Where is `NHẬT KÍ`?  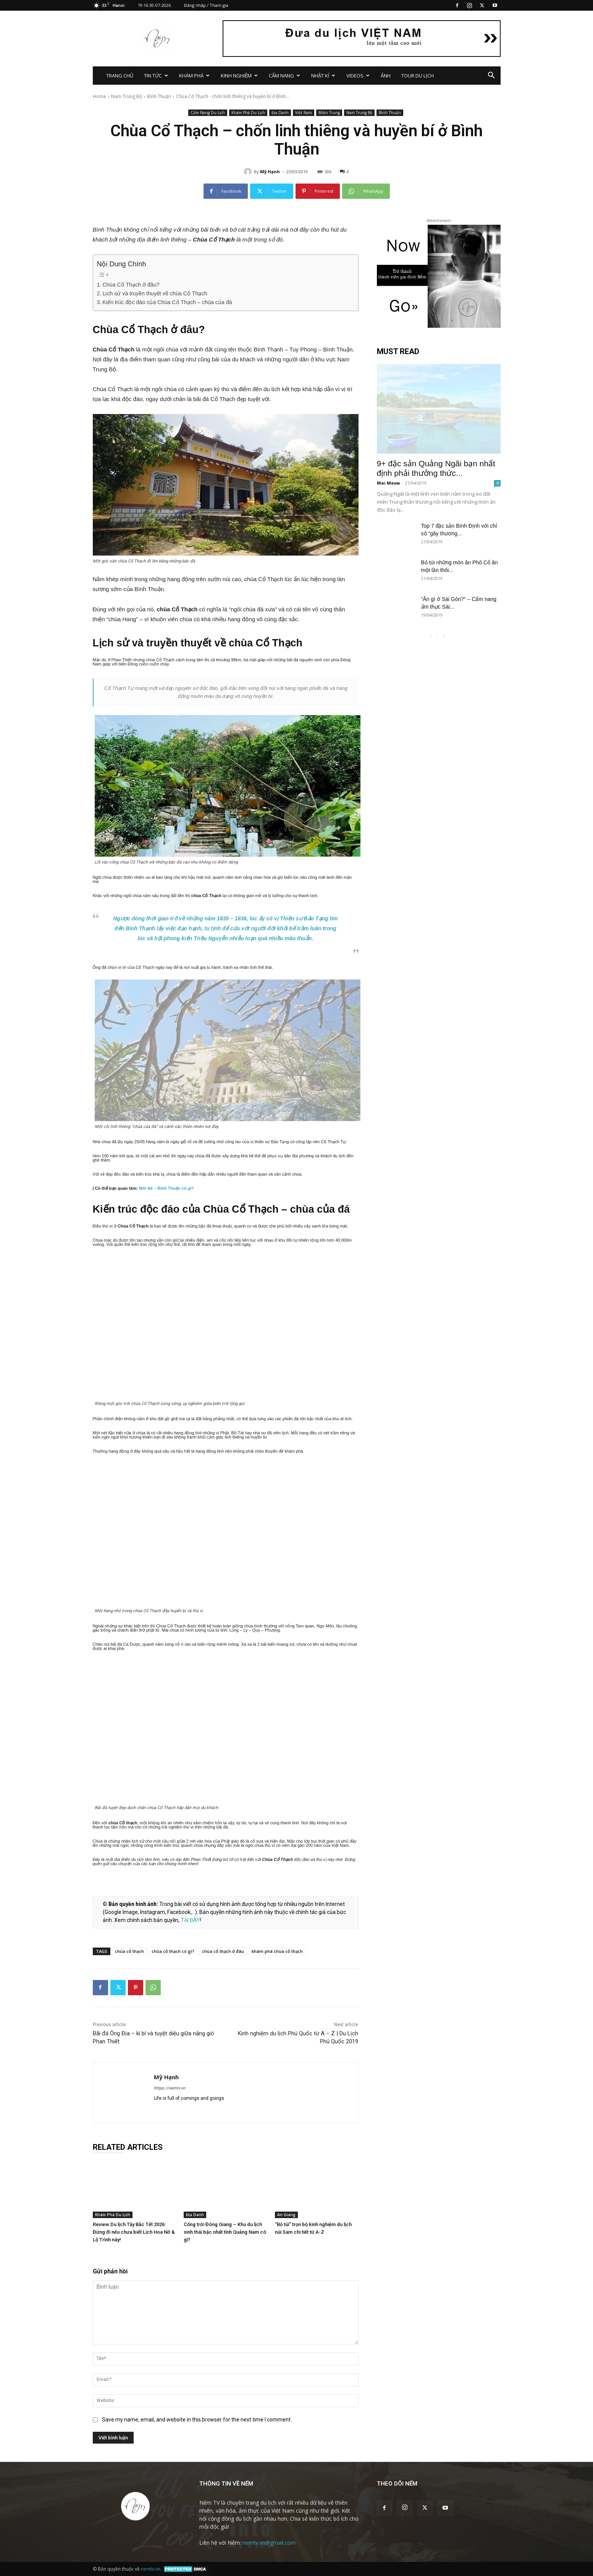
NHẬT KÍ is located at coordinates (323, 75).